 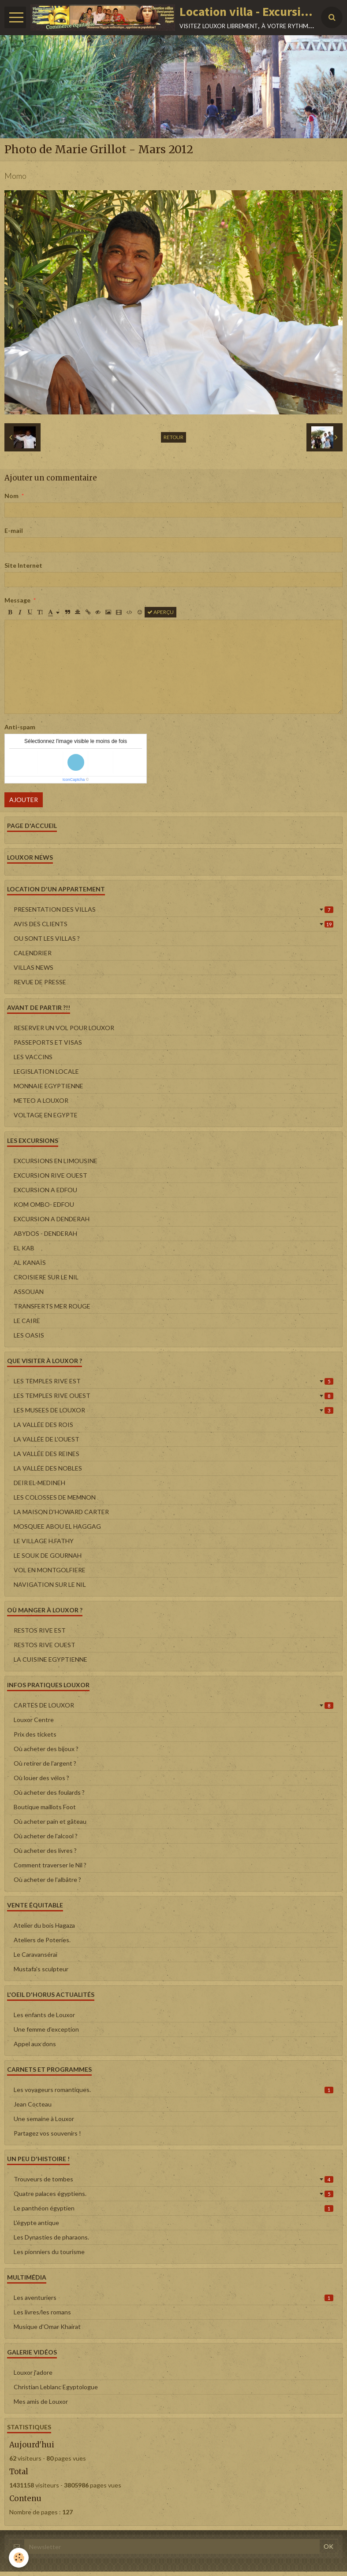 I want to click on Où acheter des bijoux ?, so click(x=46, y=1748).